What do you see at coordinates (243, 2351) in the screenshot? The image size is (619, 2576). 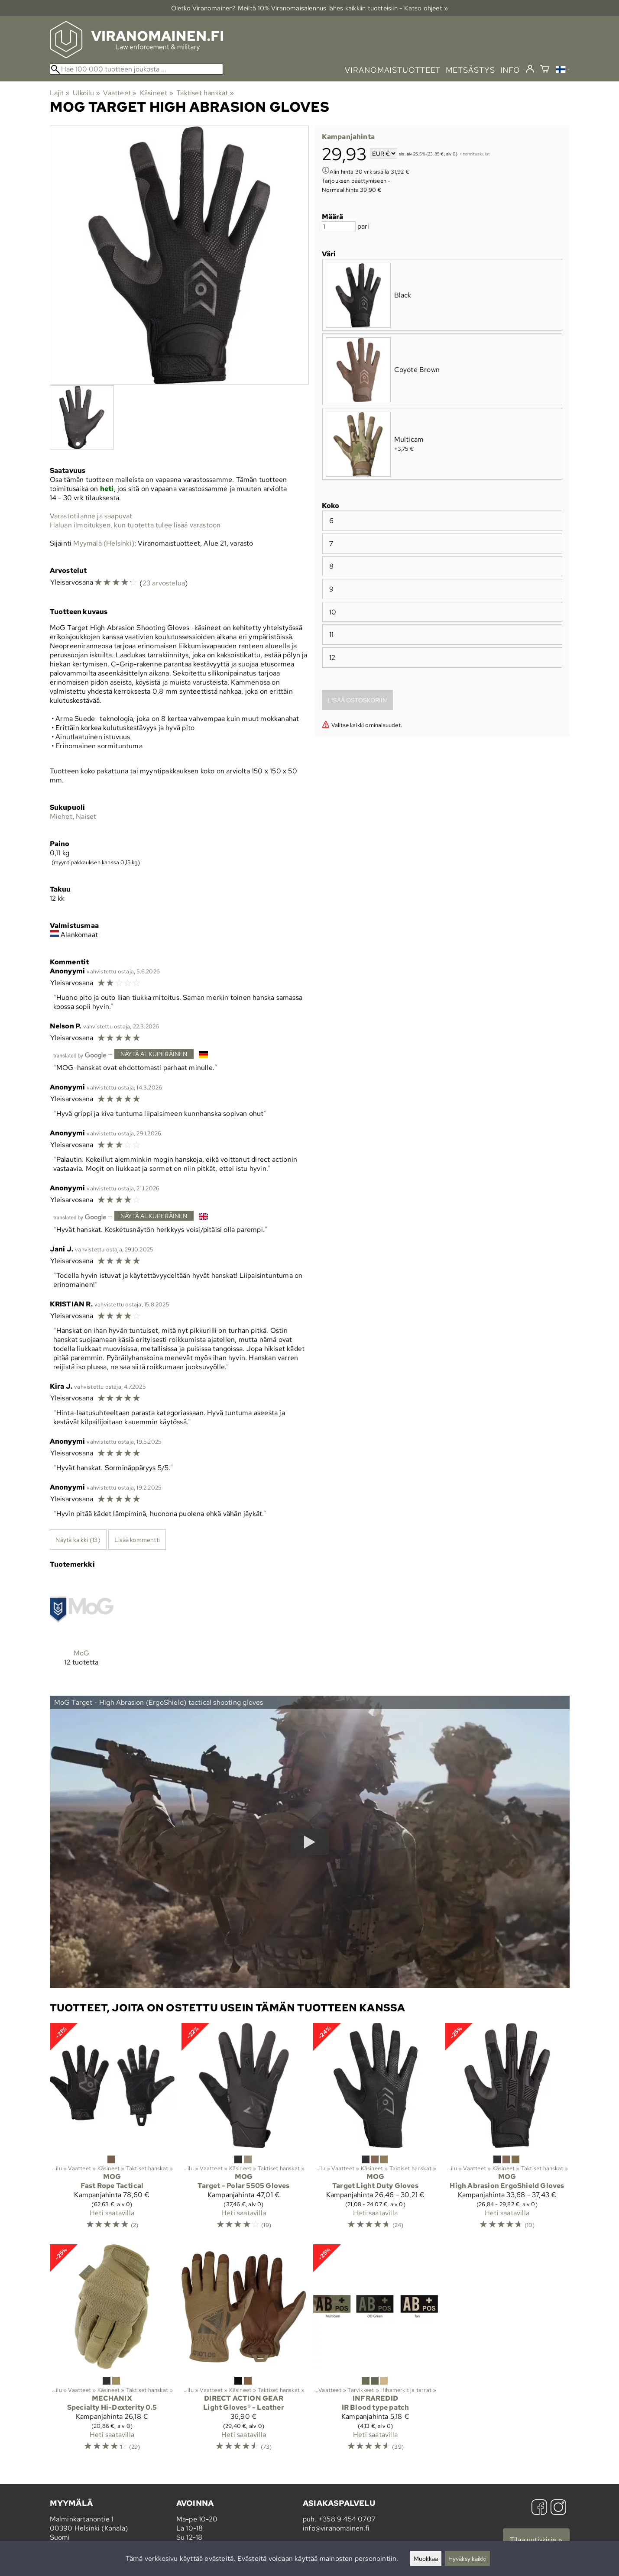 I see `[Direct Action Gear Light Gloves® - Leather]` at bounding box center [243, 2351].